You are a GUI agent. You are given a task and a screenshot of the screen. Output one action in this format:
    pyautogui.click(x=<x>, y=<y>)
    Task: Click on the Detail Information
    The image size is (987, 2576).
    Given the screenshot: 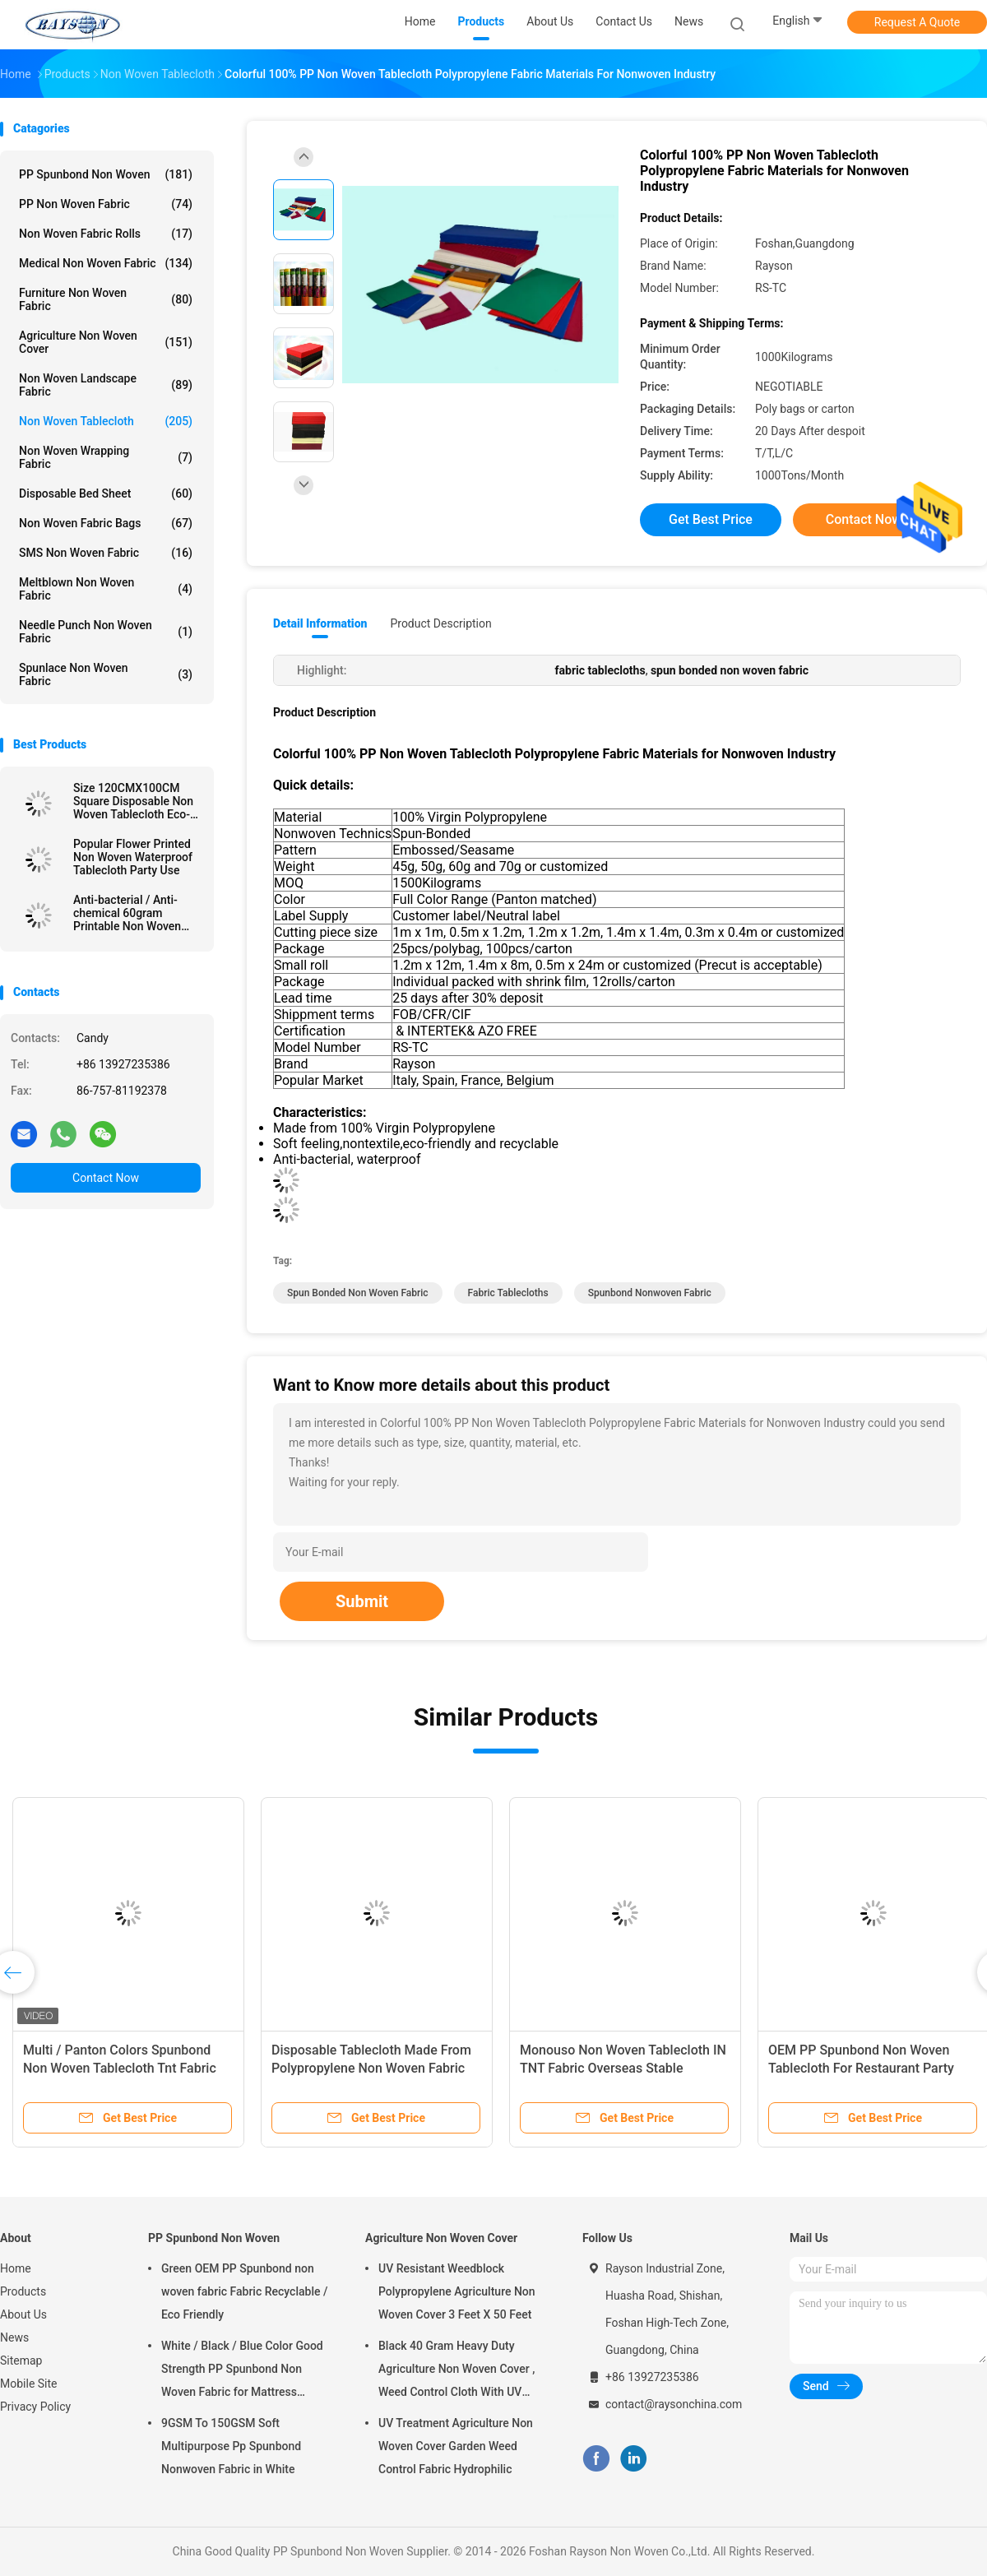 What is the action you would take?
    pyautogui.click(x=320, y=623)
    